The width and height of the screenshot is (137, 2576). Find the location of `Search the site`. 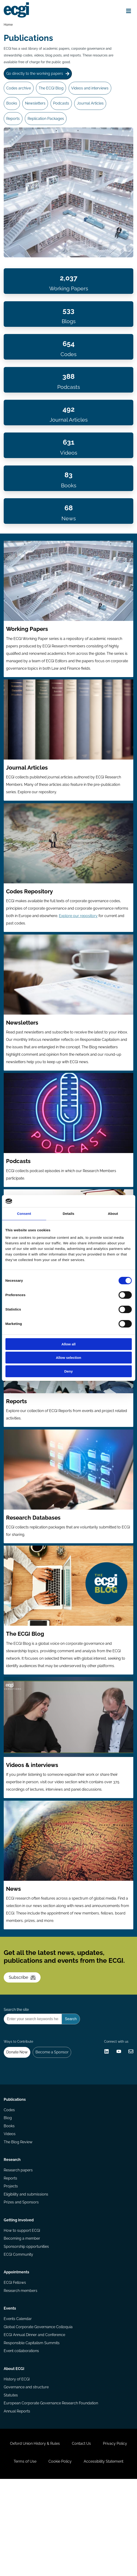

Search the site is located at coordinates (16, 2074).